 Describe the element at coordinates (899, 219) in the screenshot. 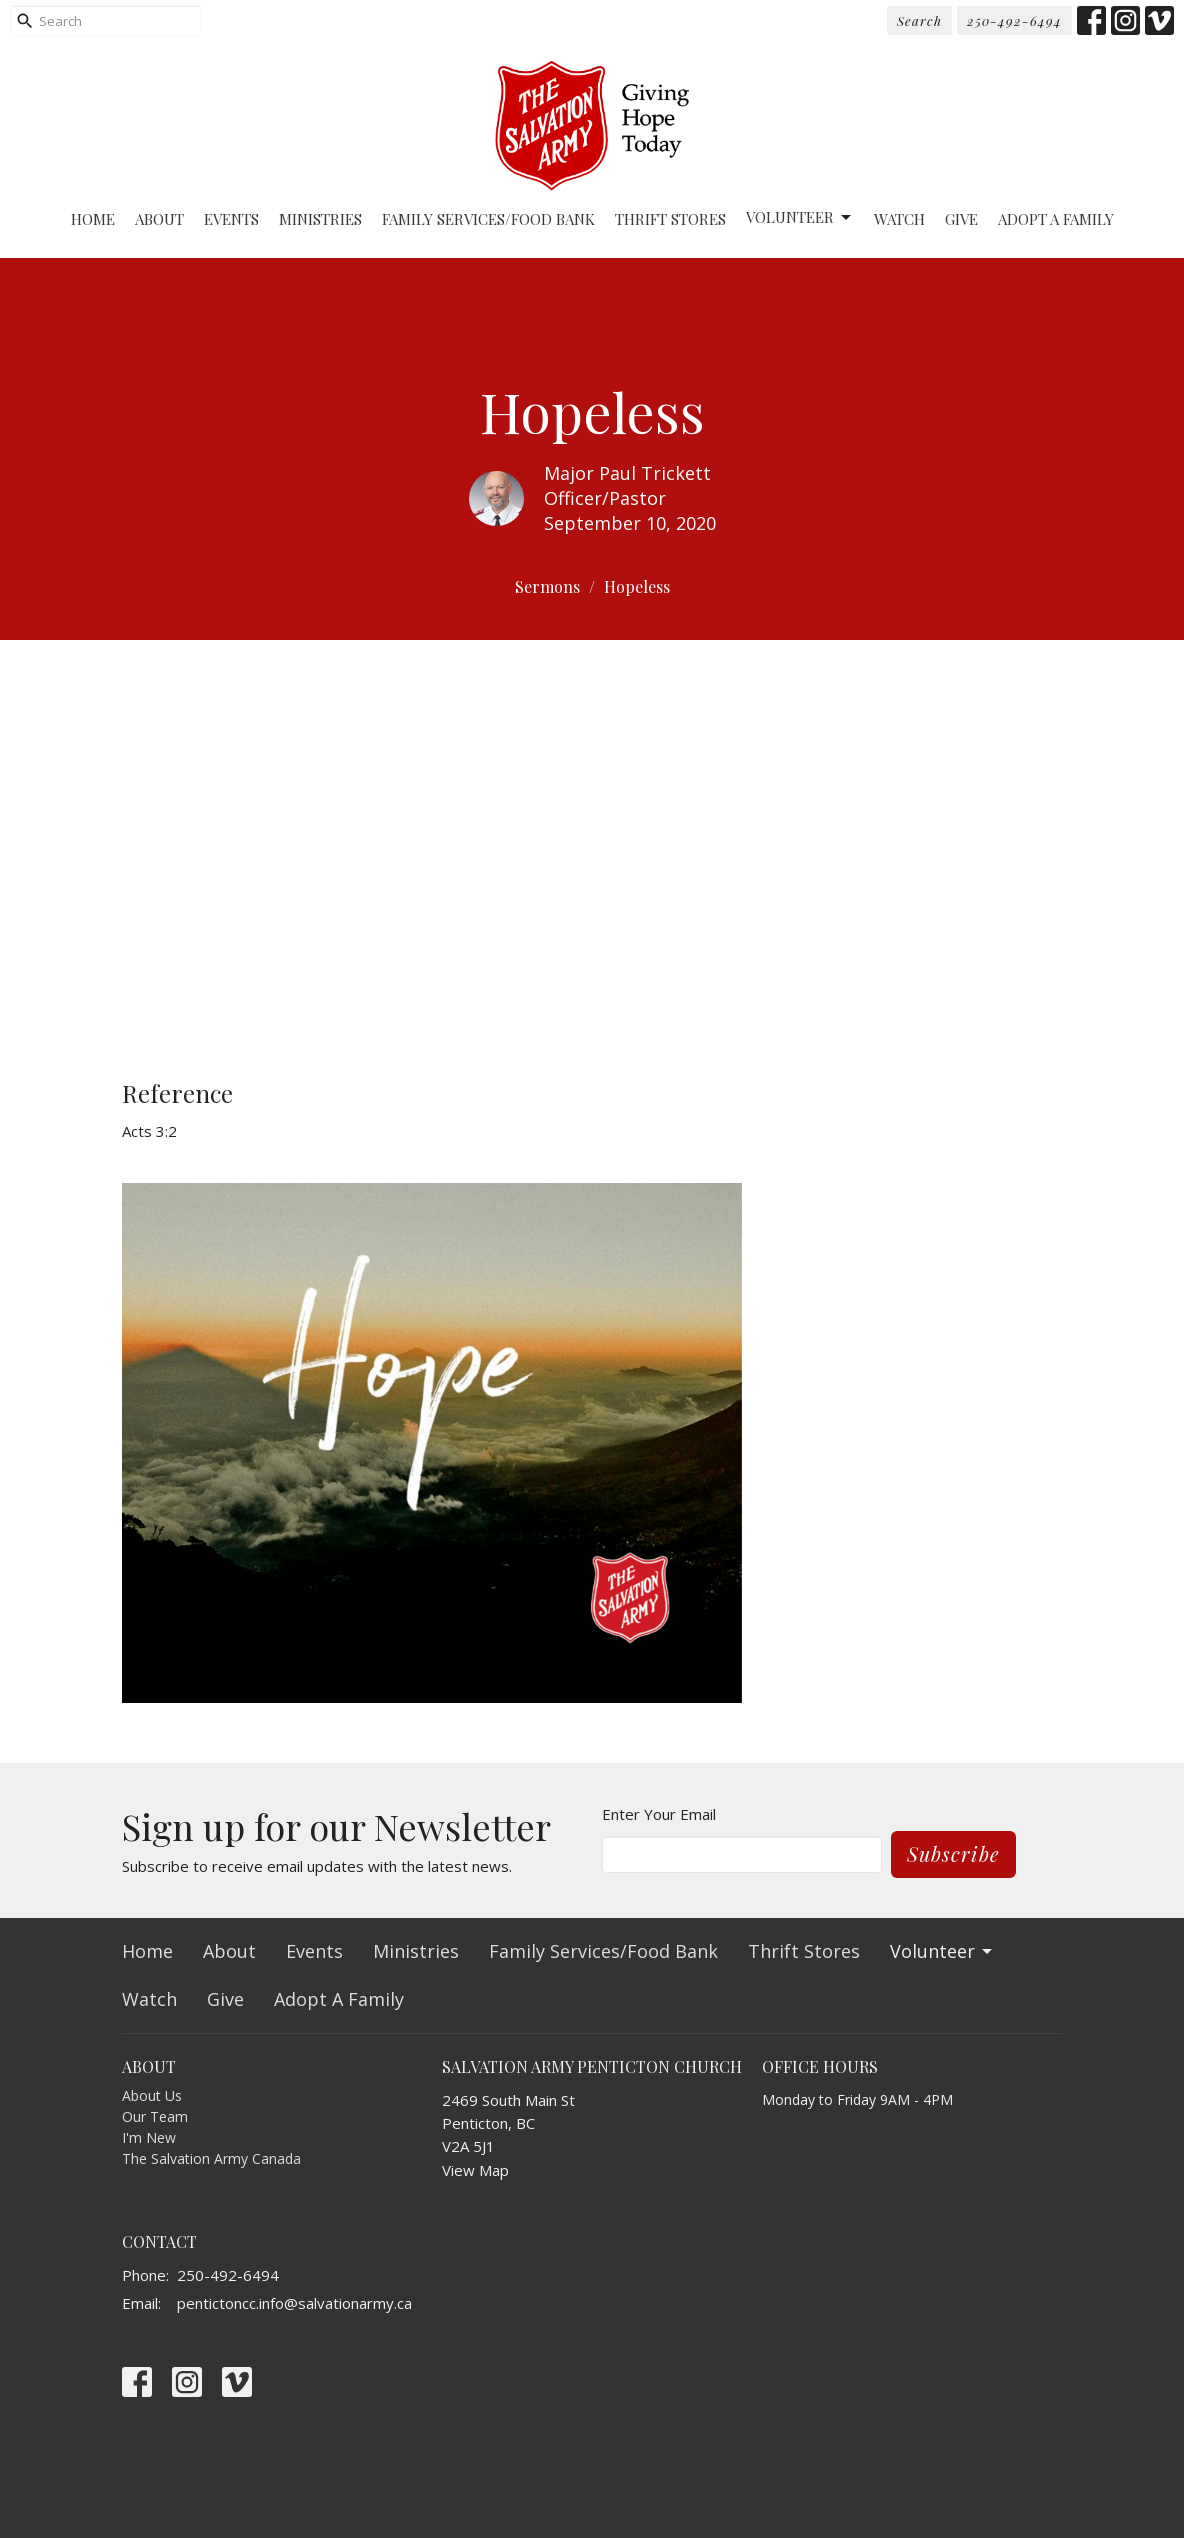

I see `Watch` at that location.